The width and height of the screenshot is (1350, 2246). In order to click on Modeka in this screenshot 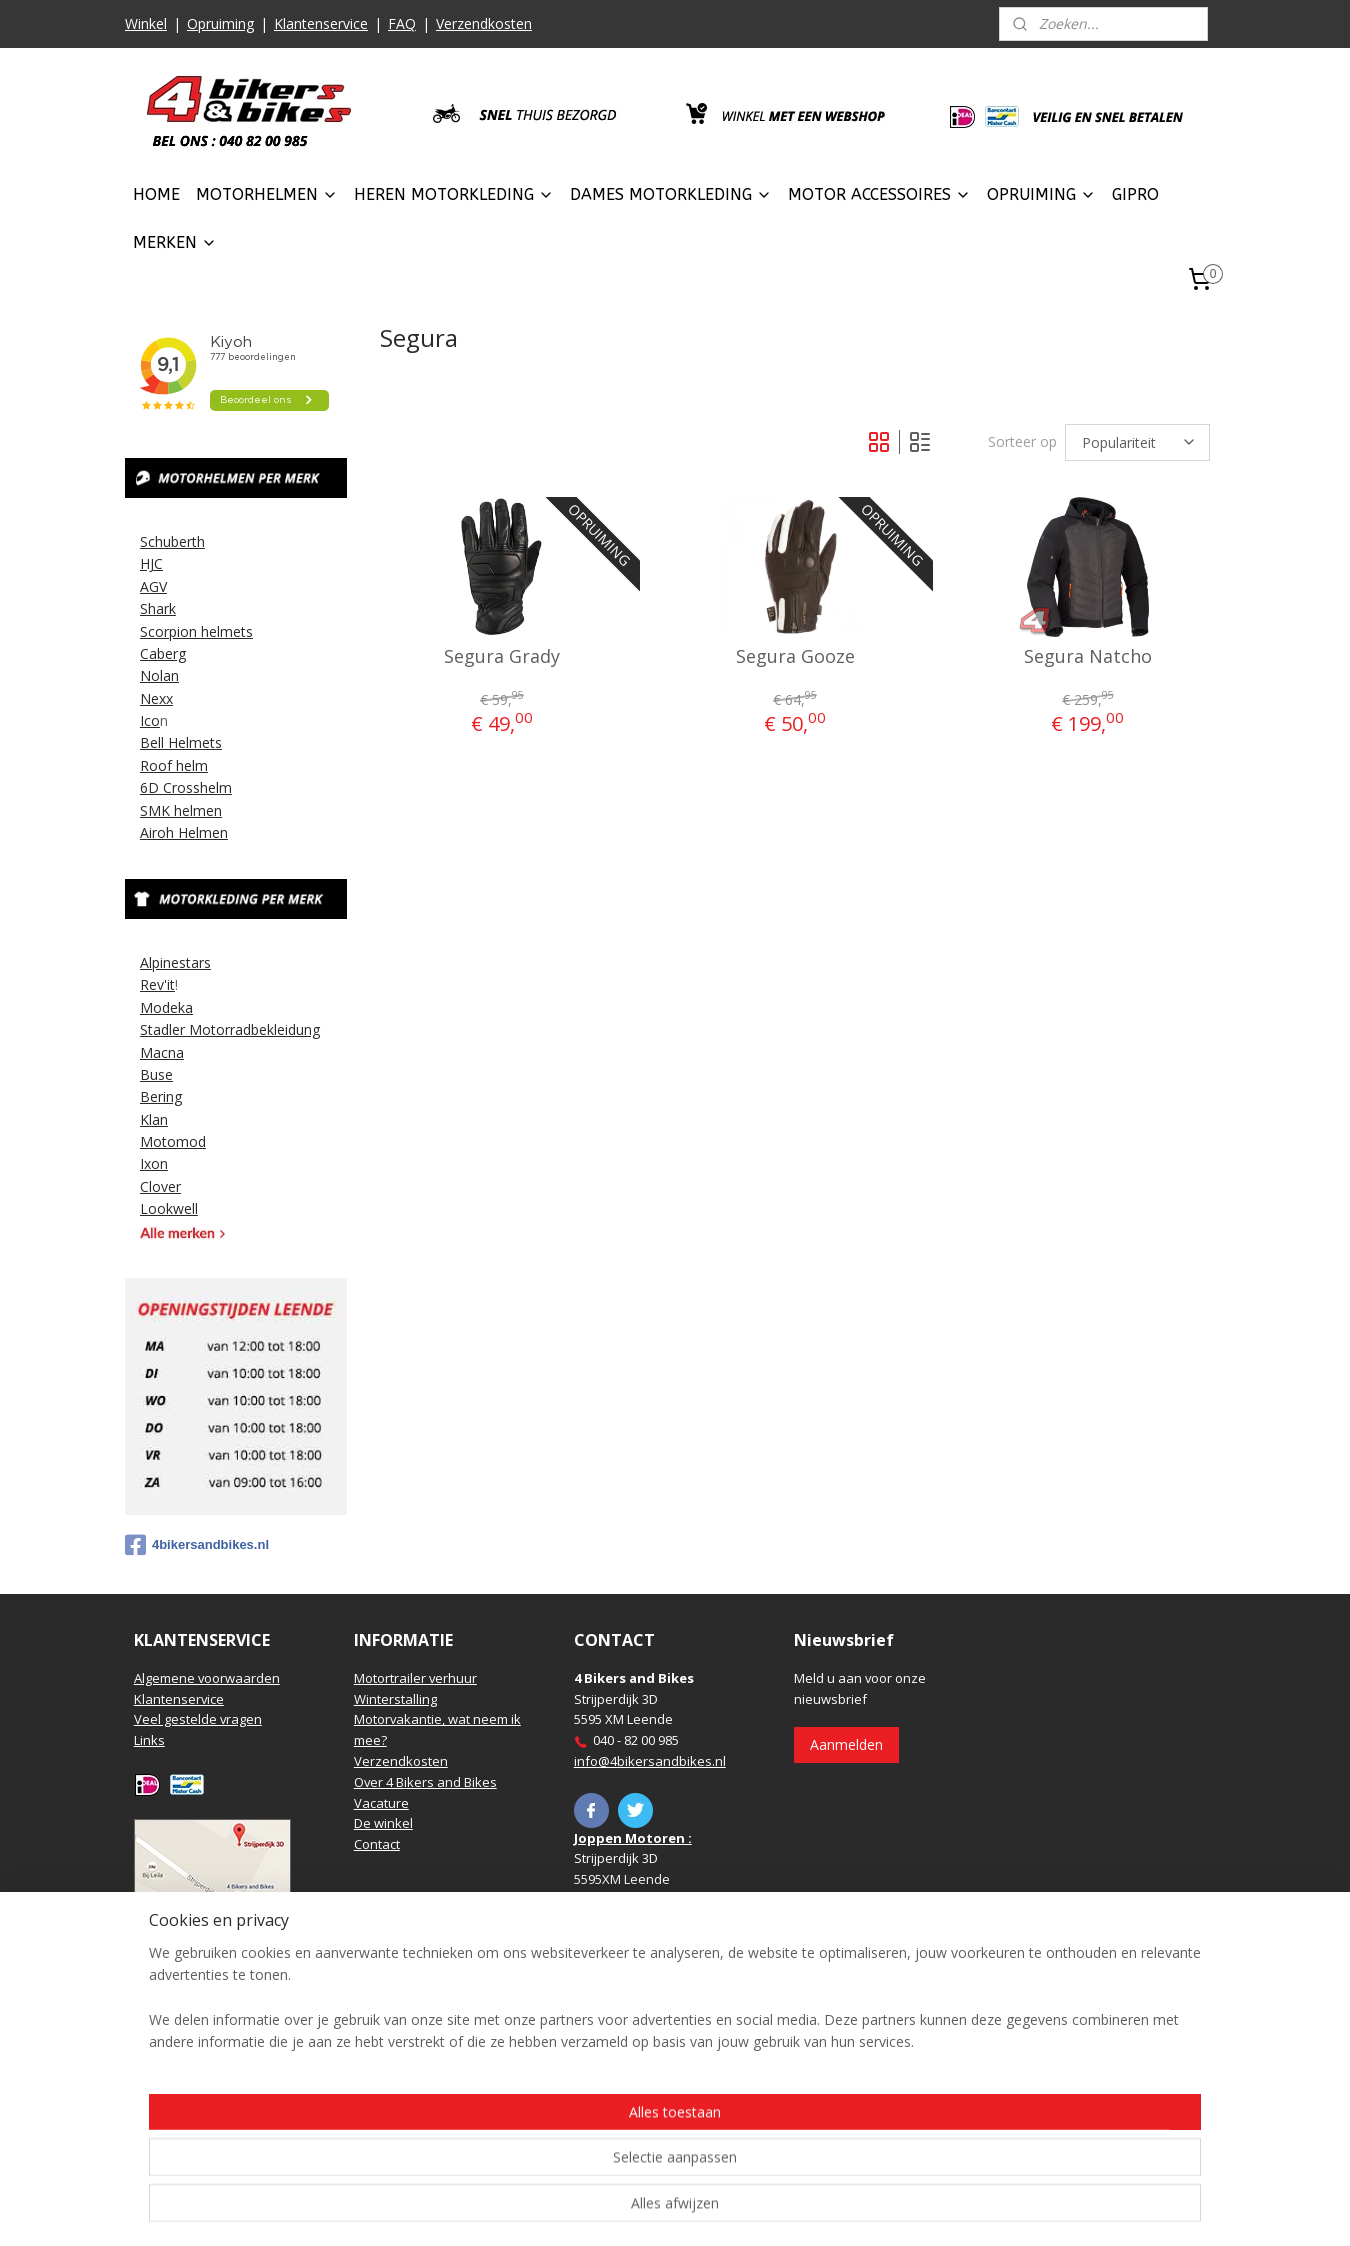, I will do `click(166, 1007)`.